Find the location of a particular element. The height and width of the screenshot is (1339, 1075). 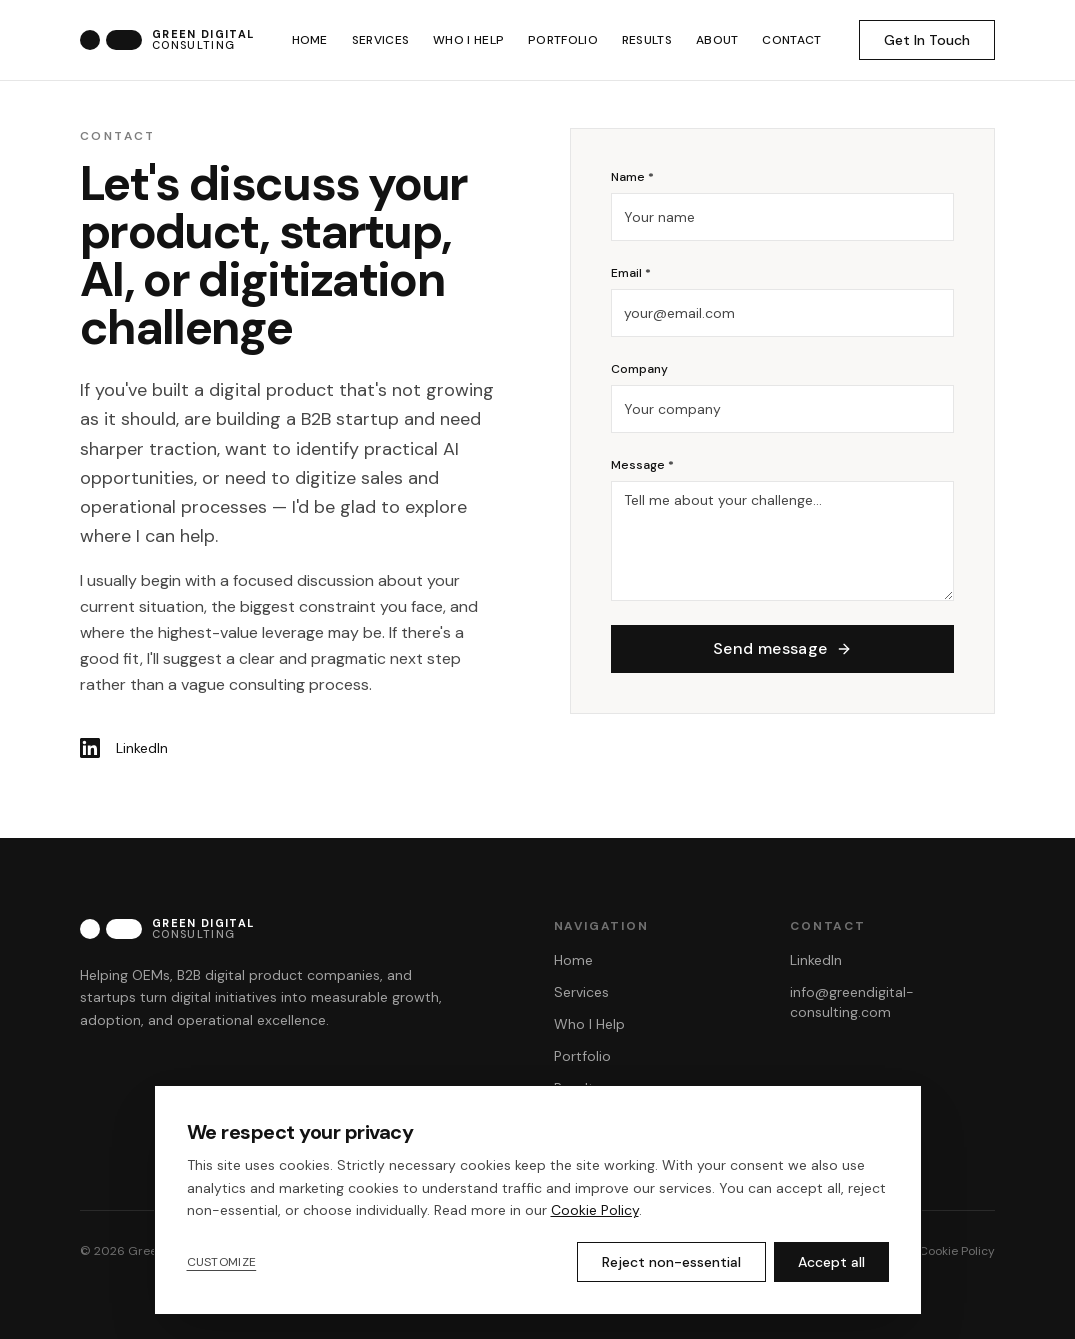

ABOUT is located at coordinates (717, 40).